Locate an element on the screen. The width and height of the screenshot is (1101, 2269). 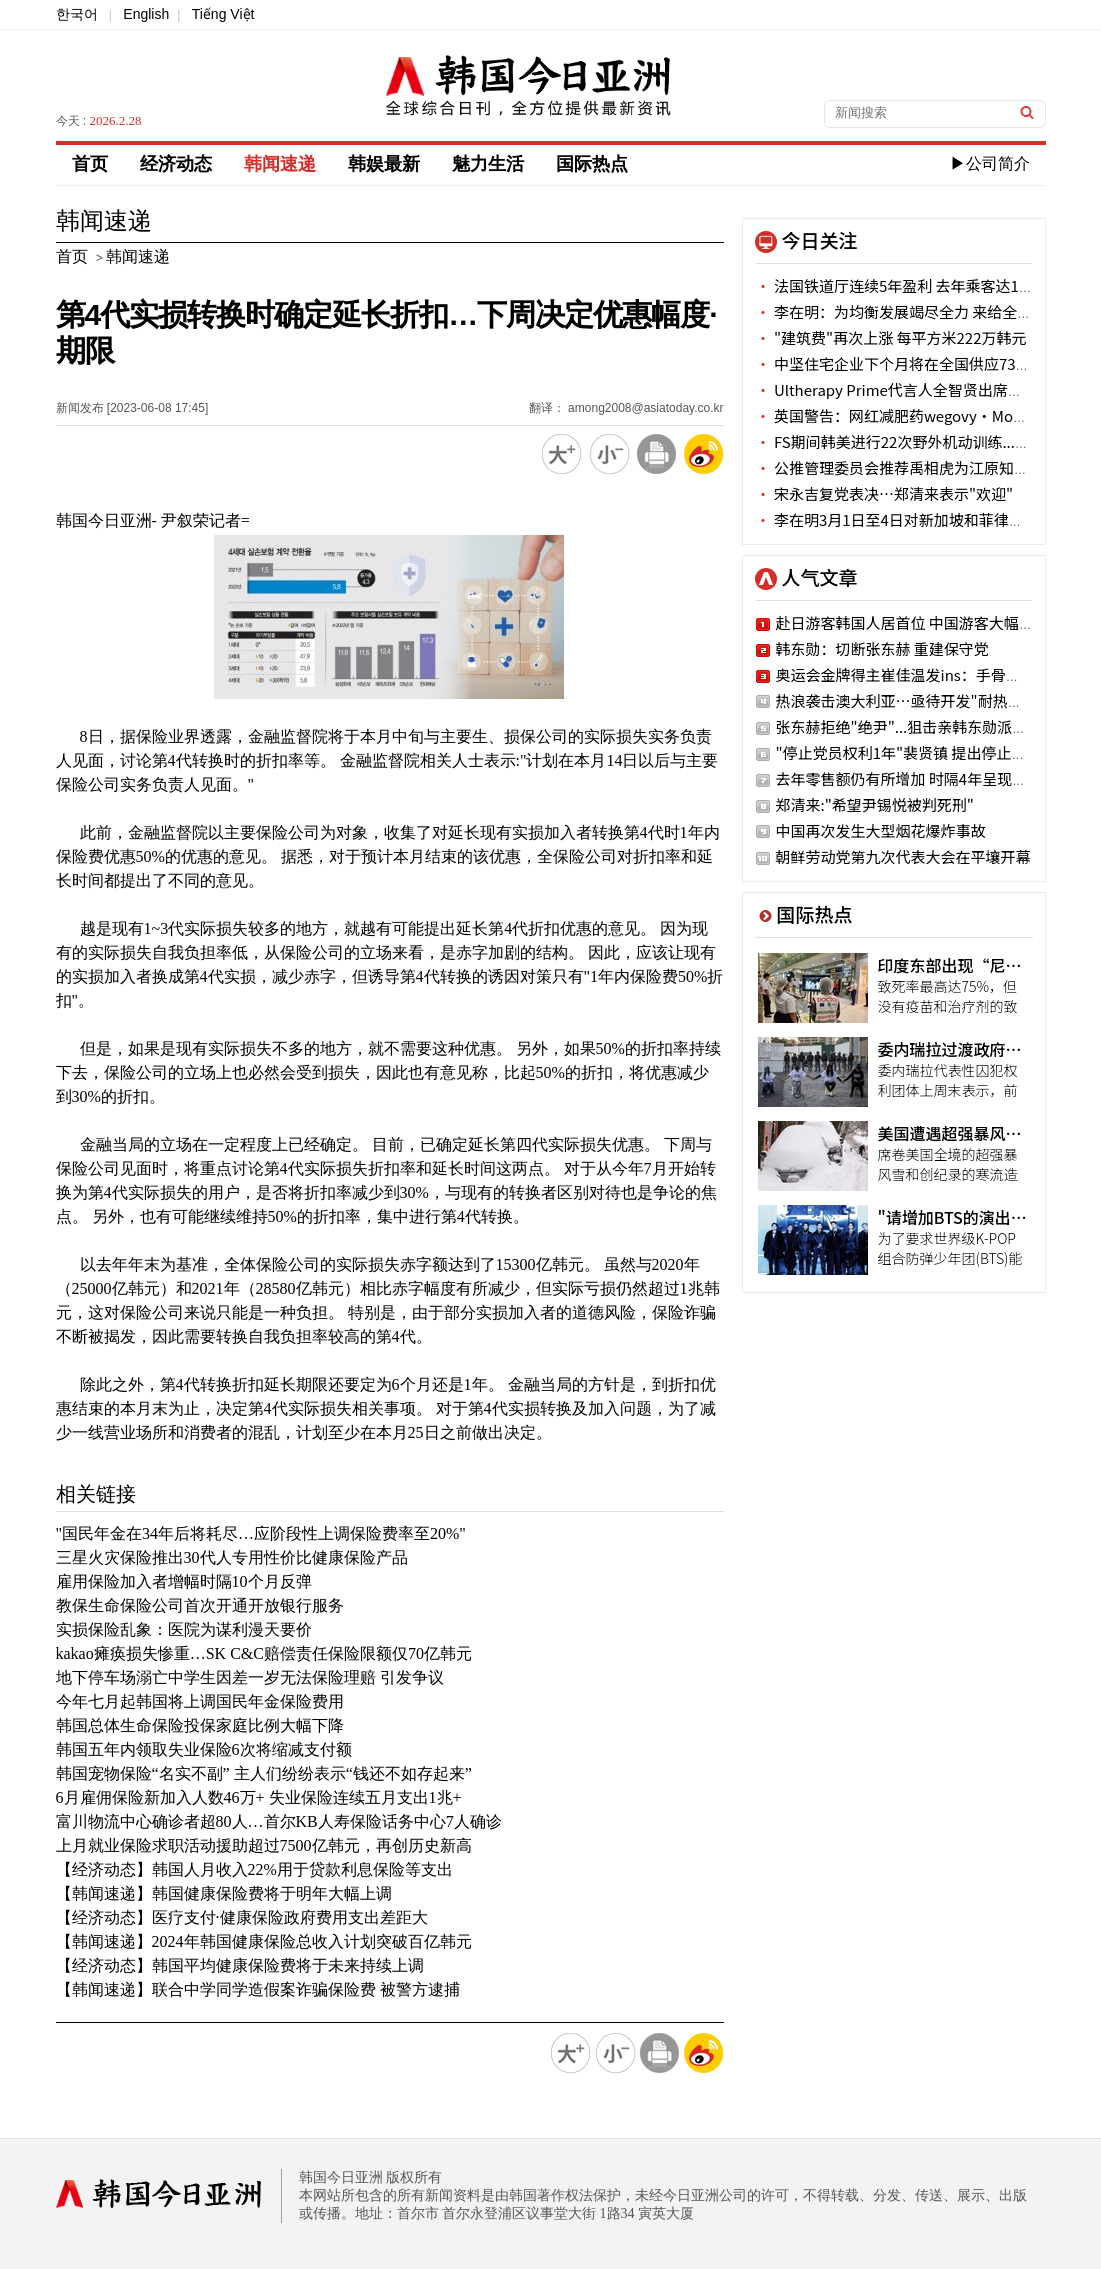
【经济动态】韩国人月收入22%用于贷款利息保险等支出 is located at coordinates (254, 1869).